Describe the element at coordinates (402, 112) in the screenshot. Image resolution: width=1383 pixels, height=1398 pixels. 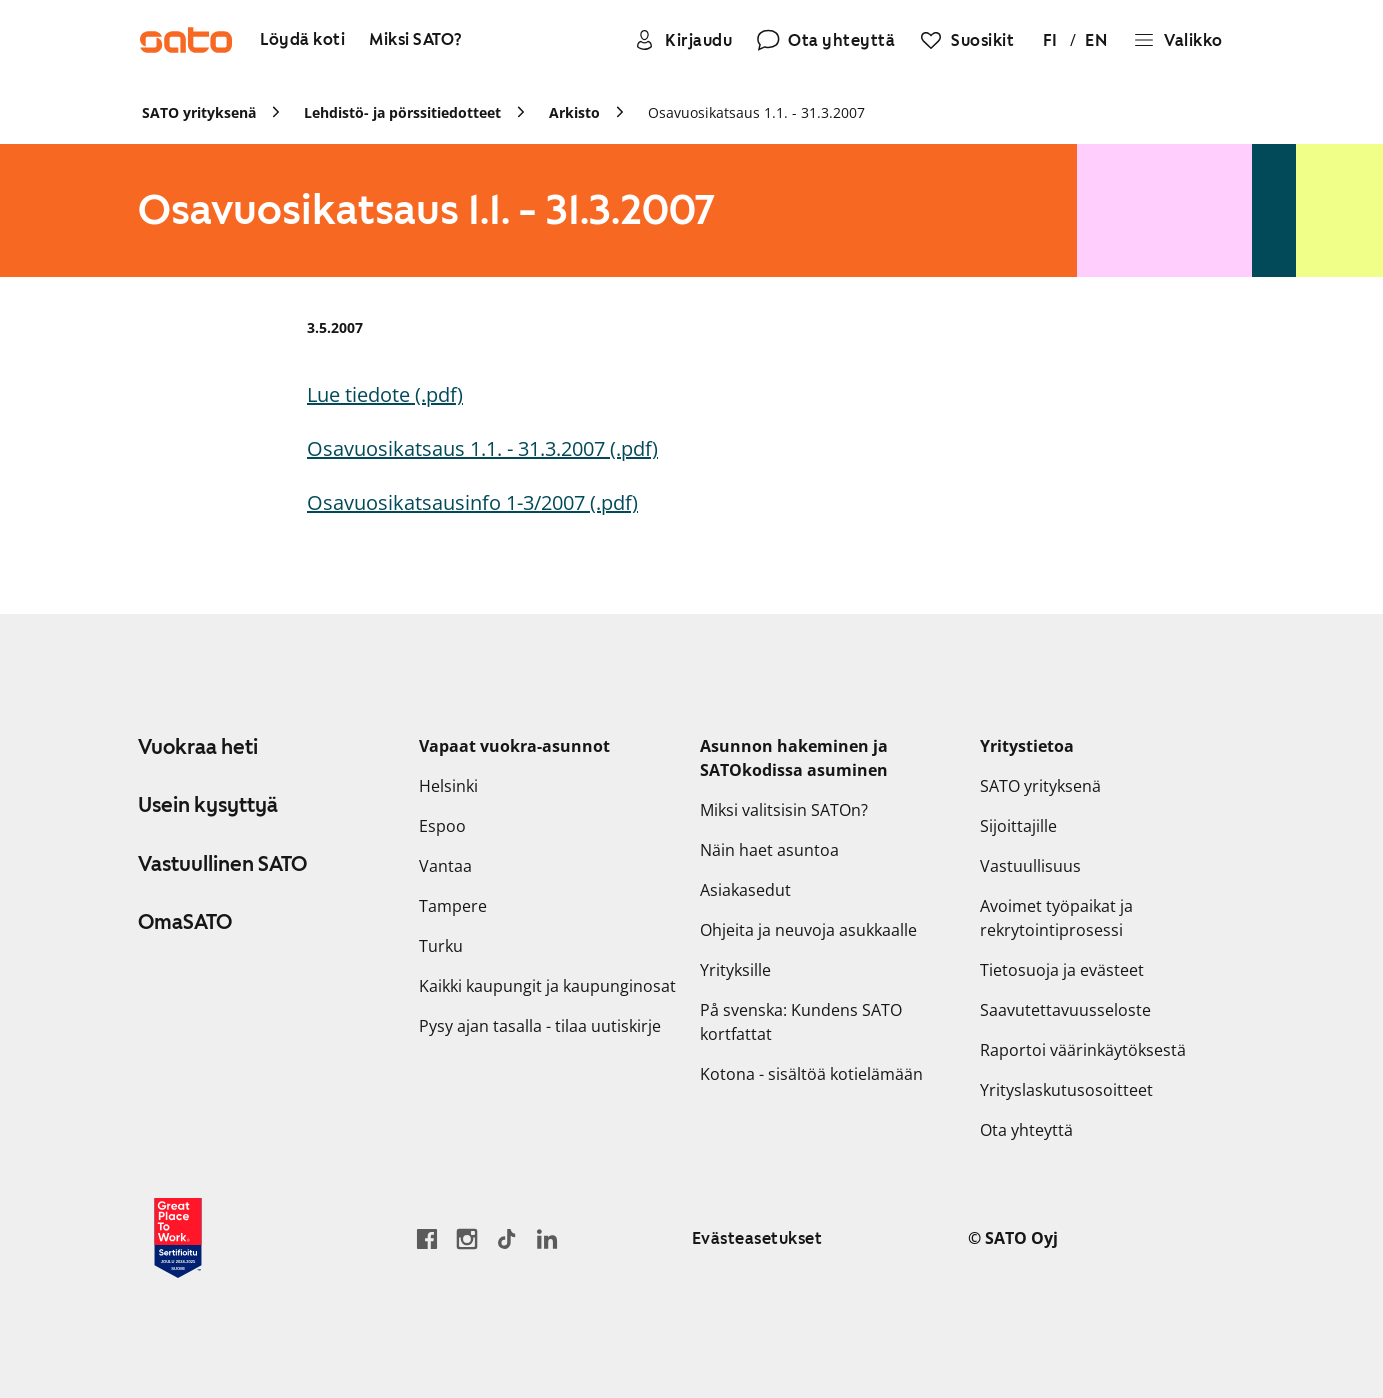
I see `Lehdistö- ja pörssitiedotteet [link]` at that location.